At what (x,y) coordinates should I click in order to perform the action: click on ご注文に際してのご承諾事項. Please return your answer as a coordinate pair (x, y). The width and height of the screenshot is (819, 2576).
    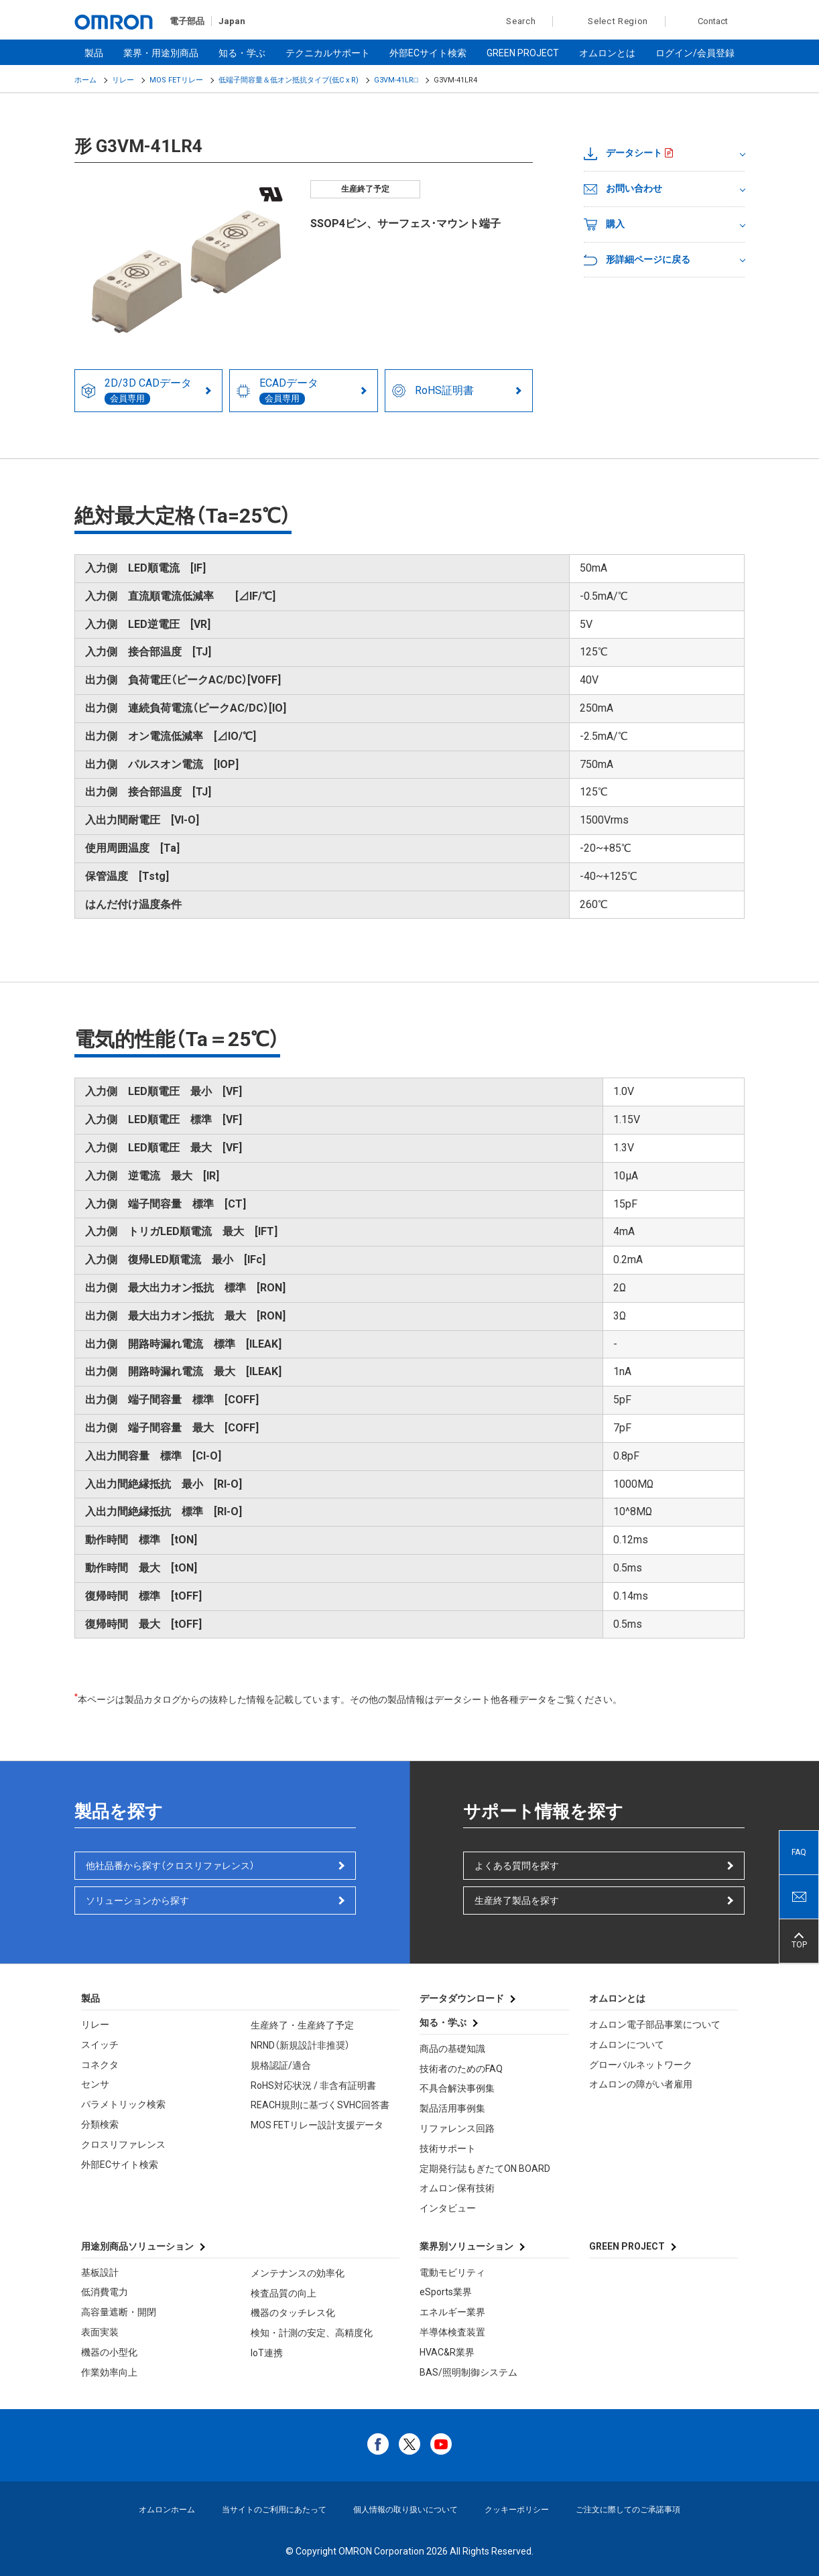
    Looking at the image, I should click on (628, 2509).